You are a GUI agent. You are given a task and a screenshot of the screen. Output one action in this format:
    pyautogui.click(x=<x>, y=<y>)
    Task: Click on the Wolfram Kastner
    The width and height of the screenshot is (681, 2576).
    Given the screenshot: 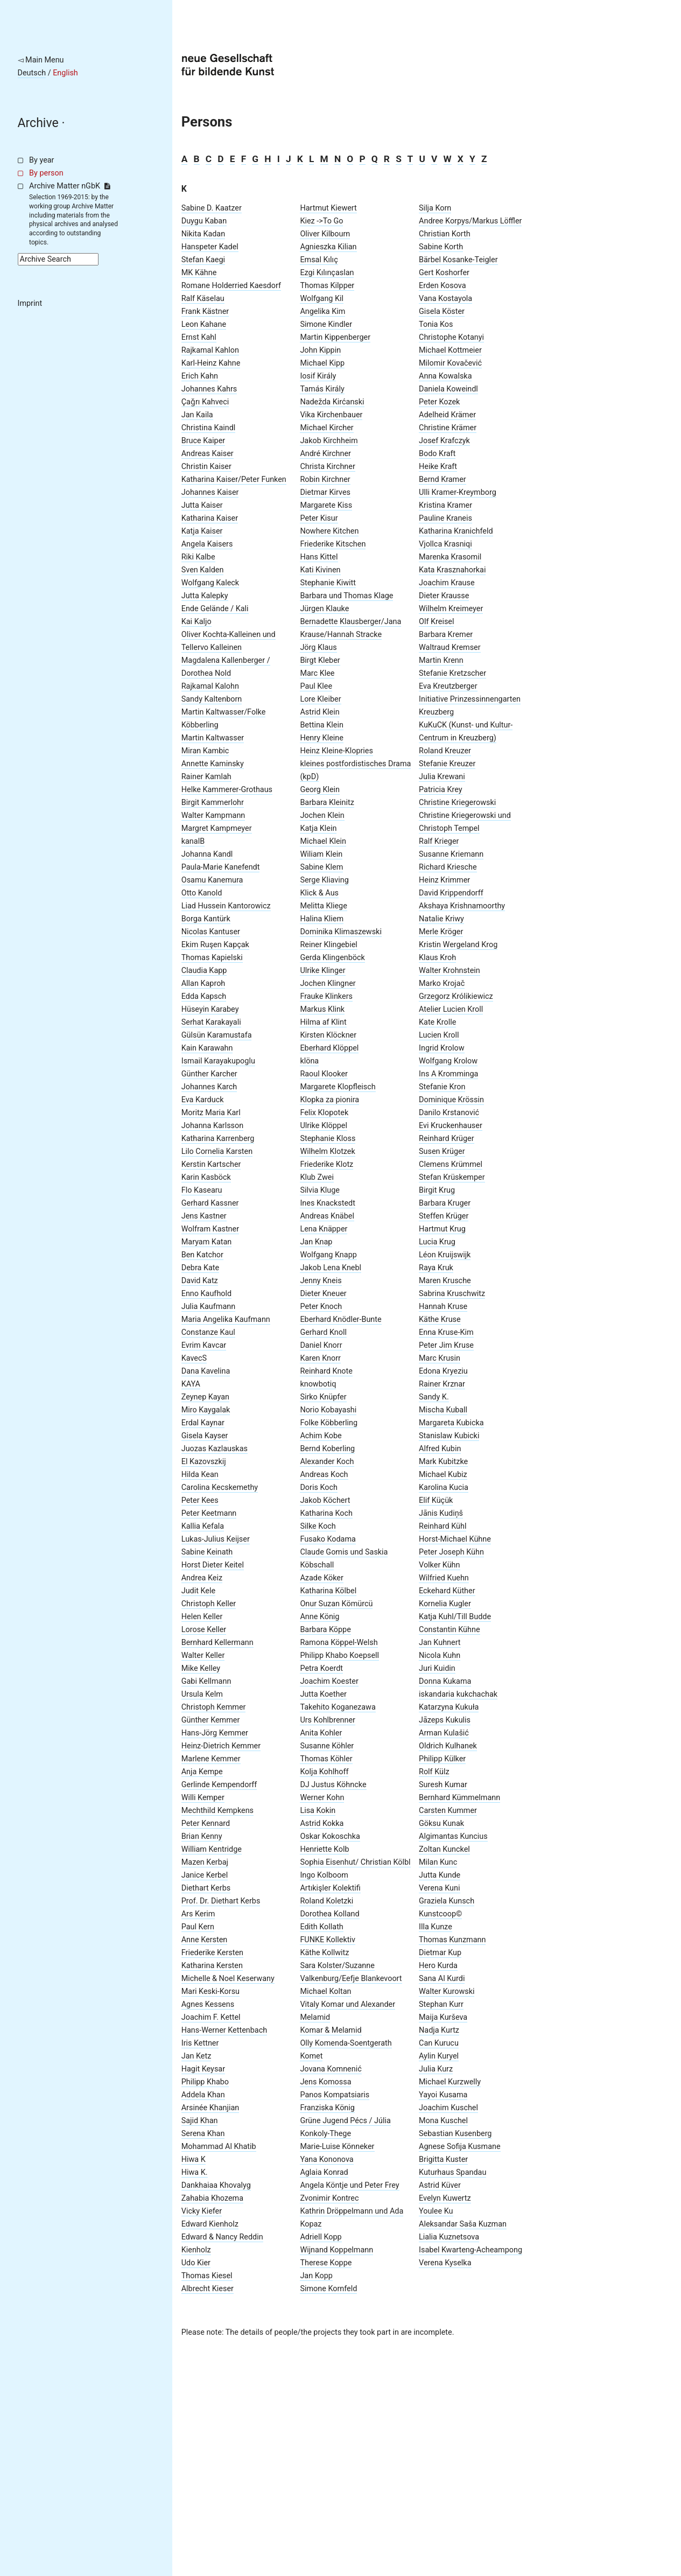 What is the action you would take?
    pyautogui.click(x=210, y=1229)
    